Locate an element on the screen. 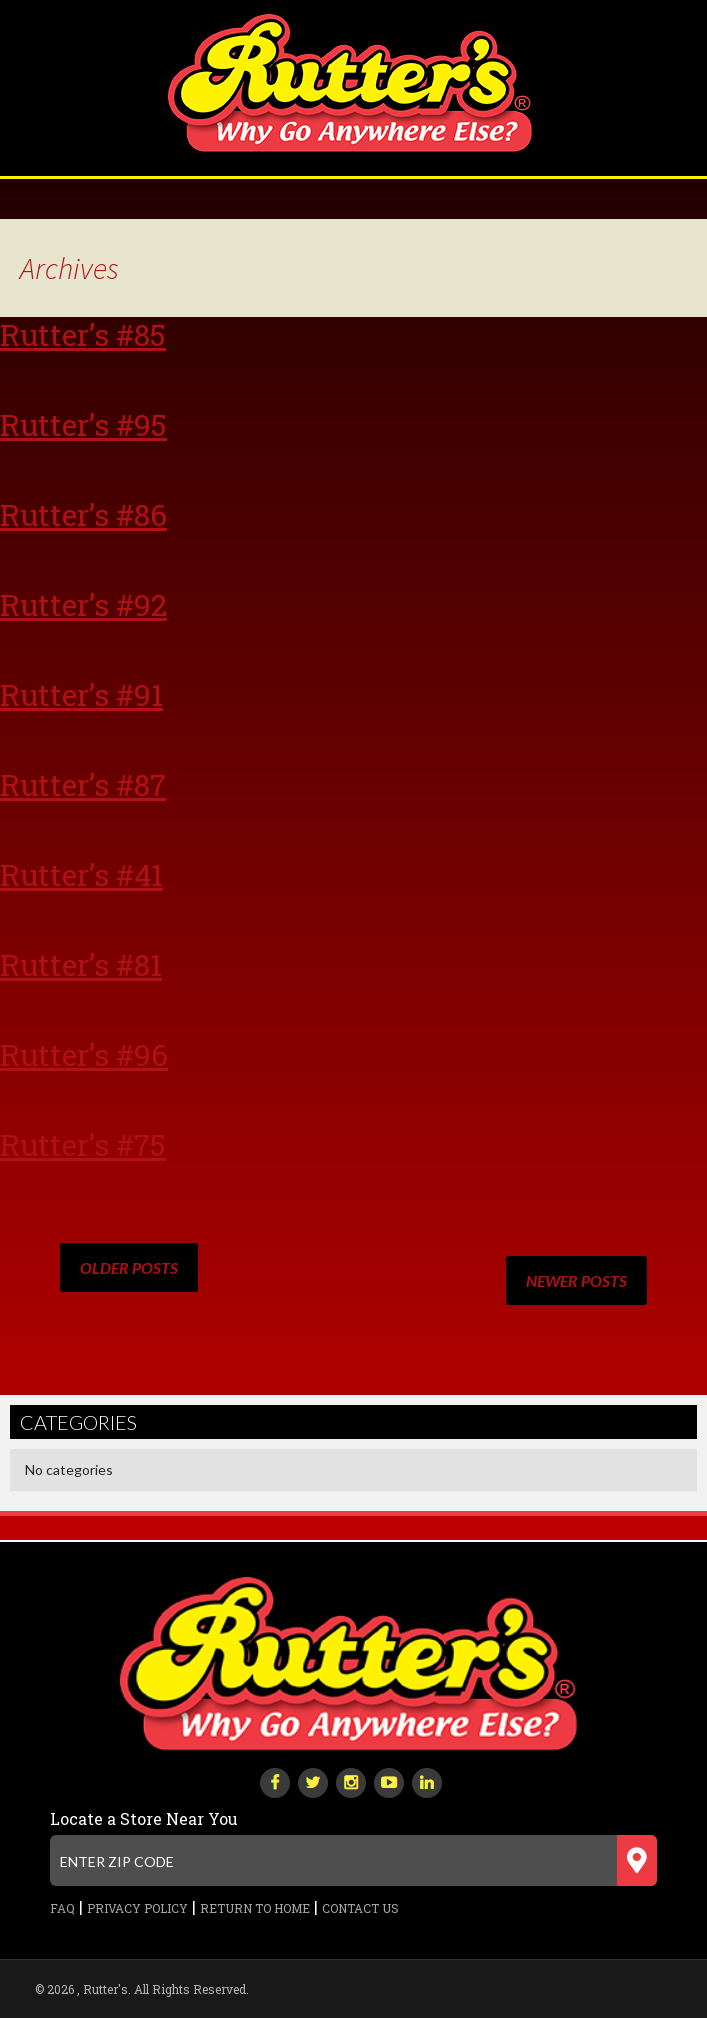  [facebook] is located at coordinates (275, 1781).